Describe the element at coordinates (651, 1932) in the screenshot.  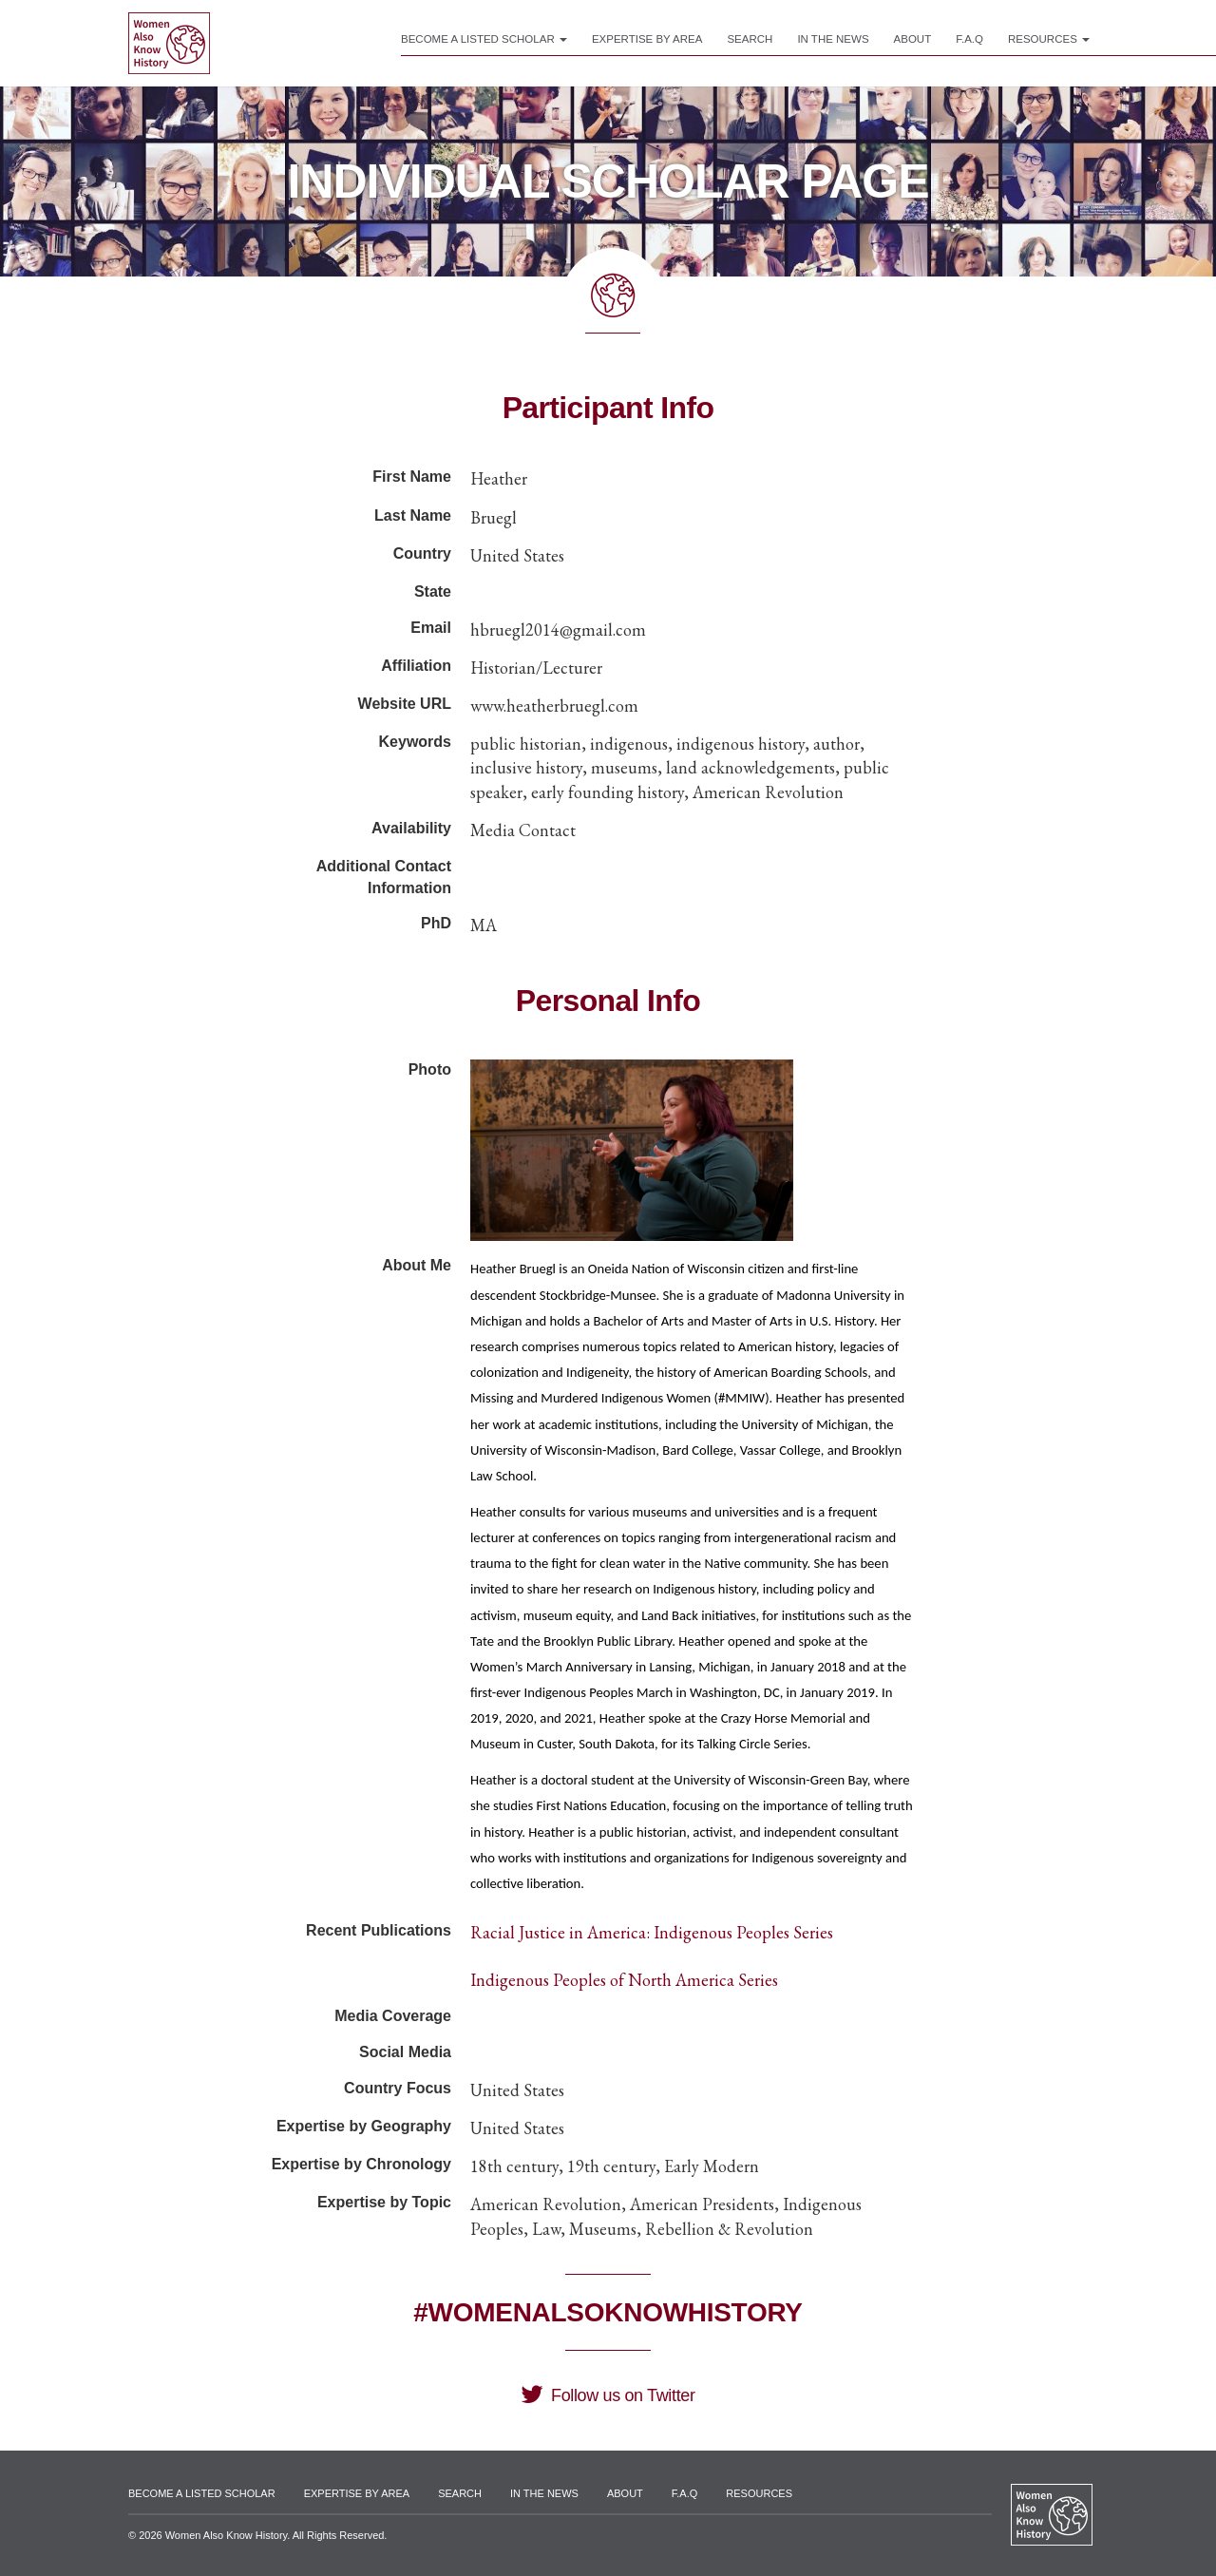
I see `Racial Justice in America: Indigenous Peoples Series` at that location.